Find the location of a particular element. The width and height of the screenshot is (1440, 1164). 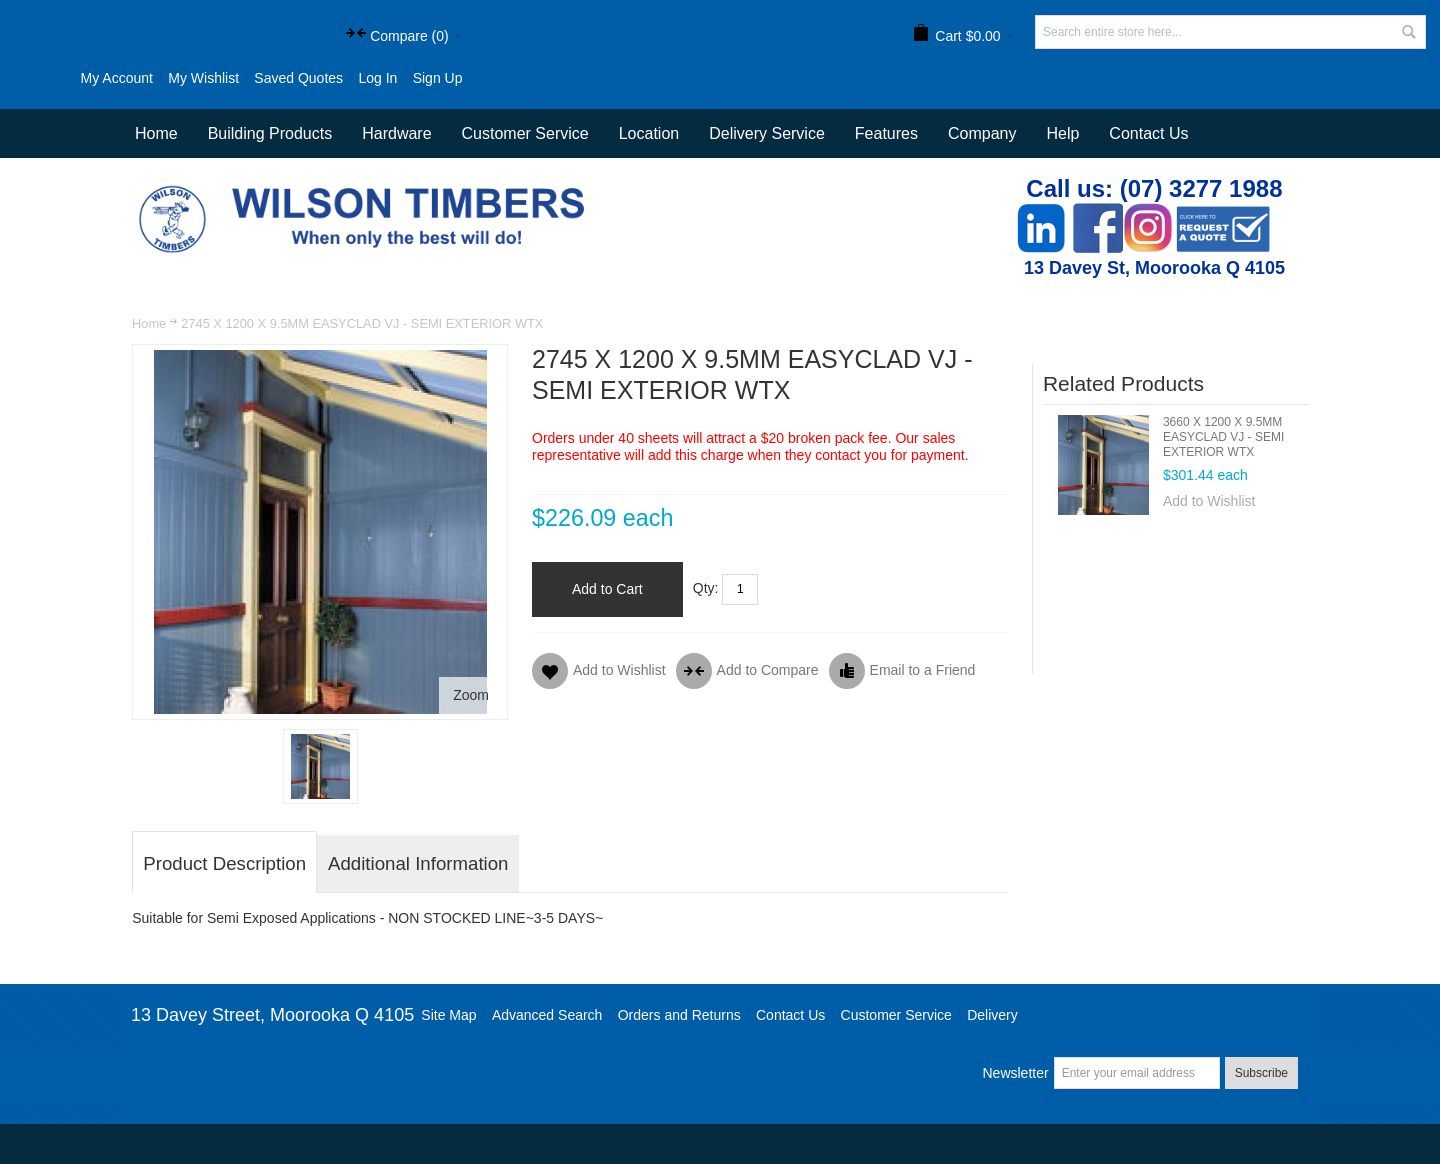

Orders and Returns is located at coordinates (679, 1015).